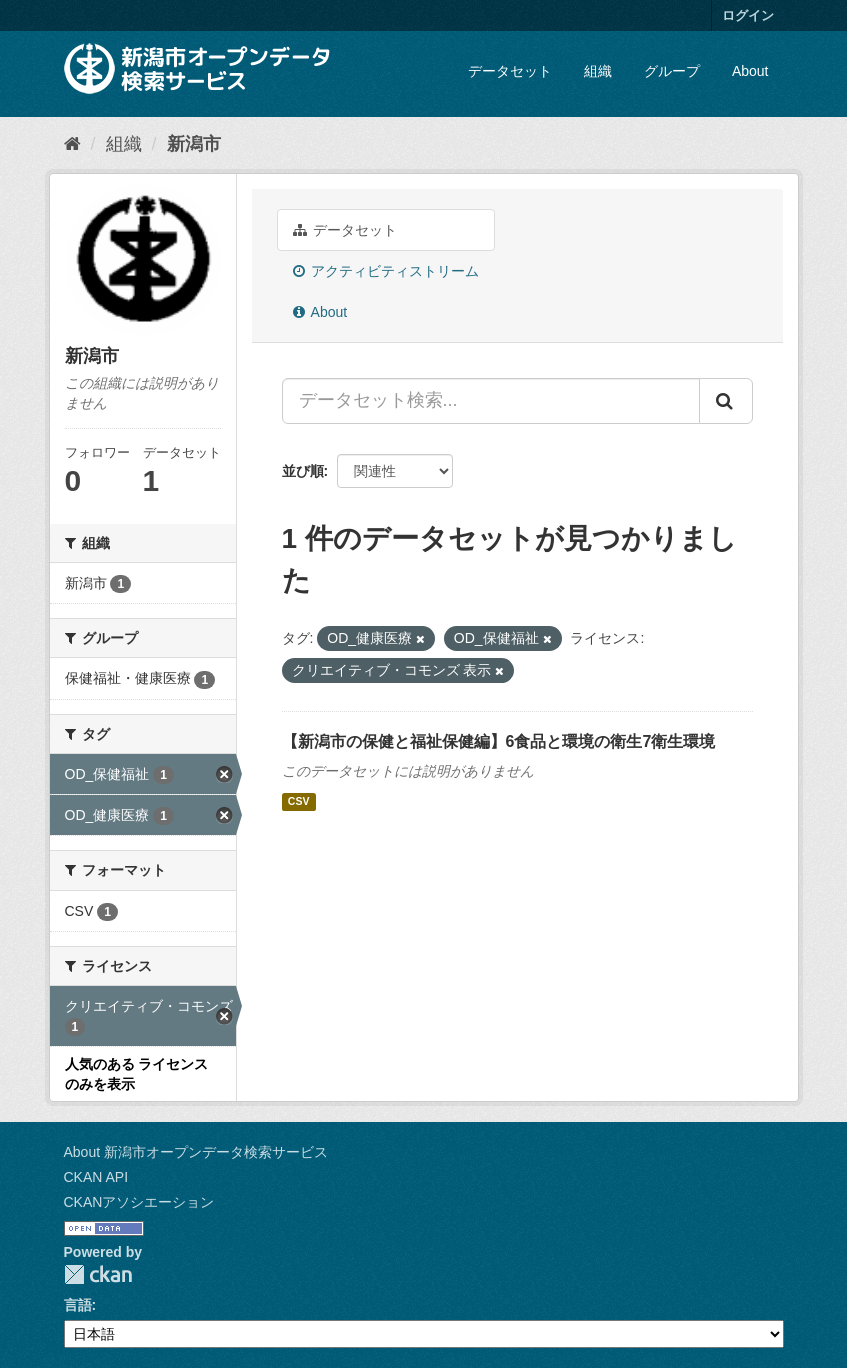  I want to click on 言語, so click(78, 1305).